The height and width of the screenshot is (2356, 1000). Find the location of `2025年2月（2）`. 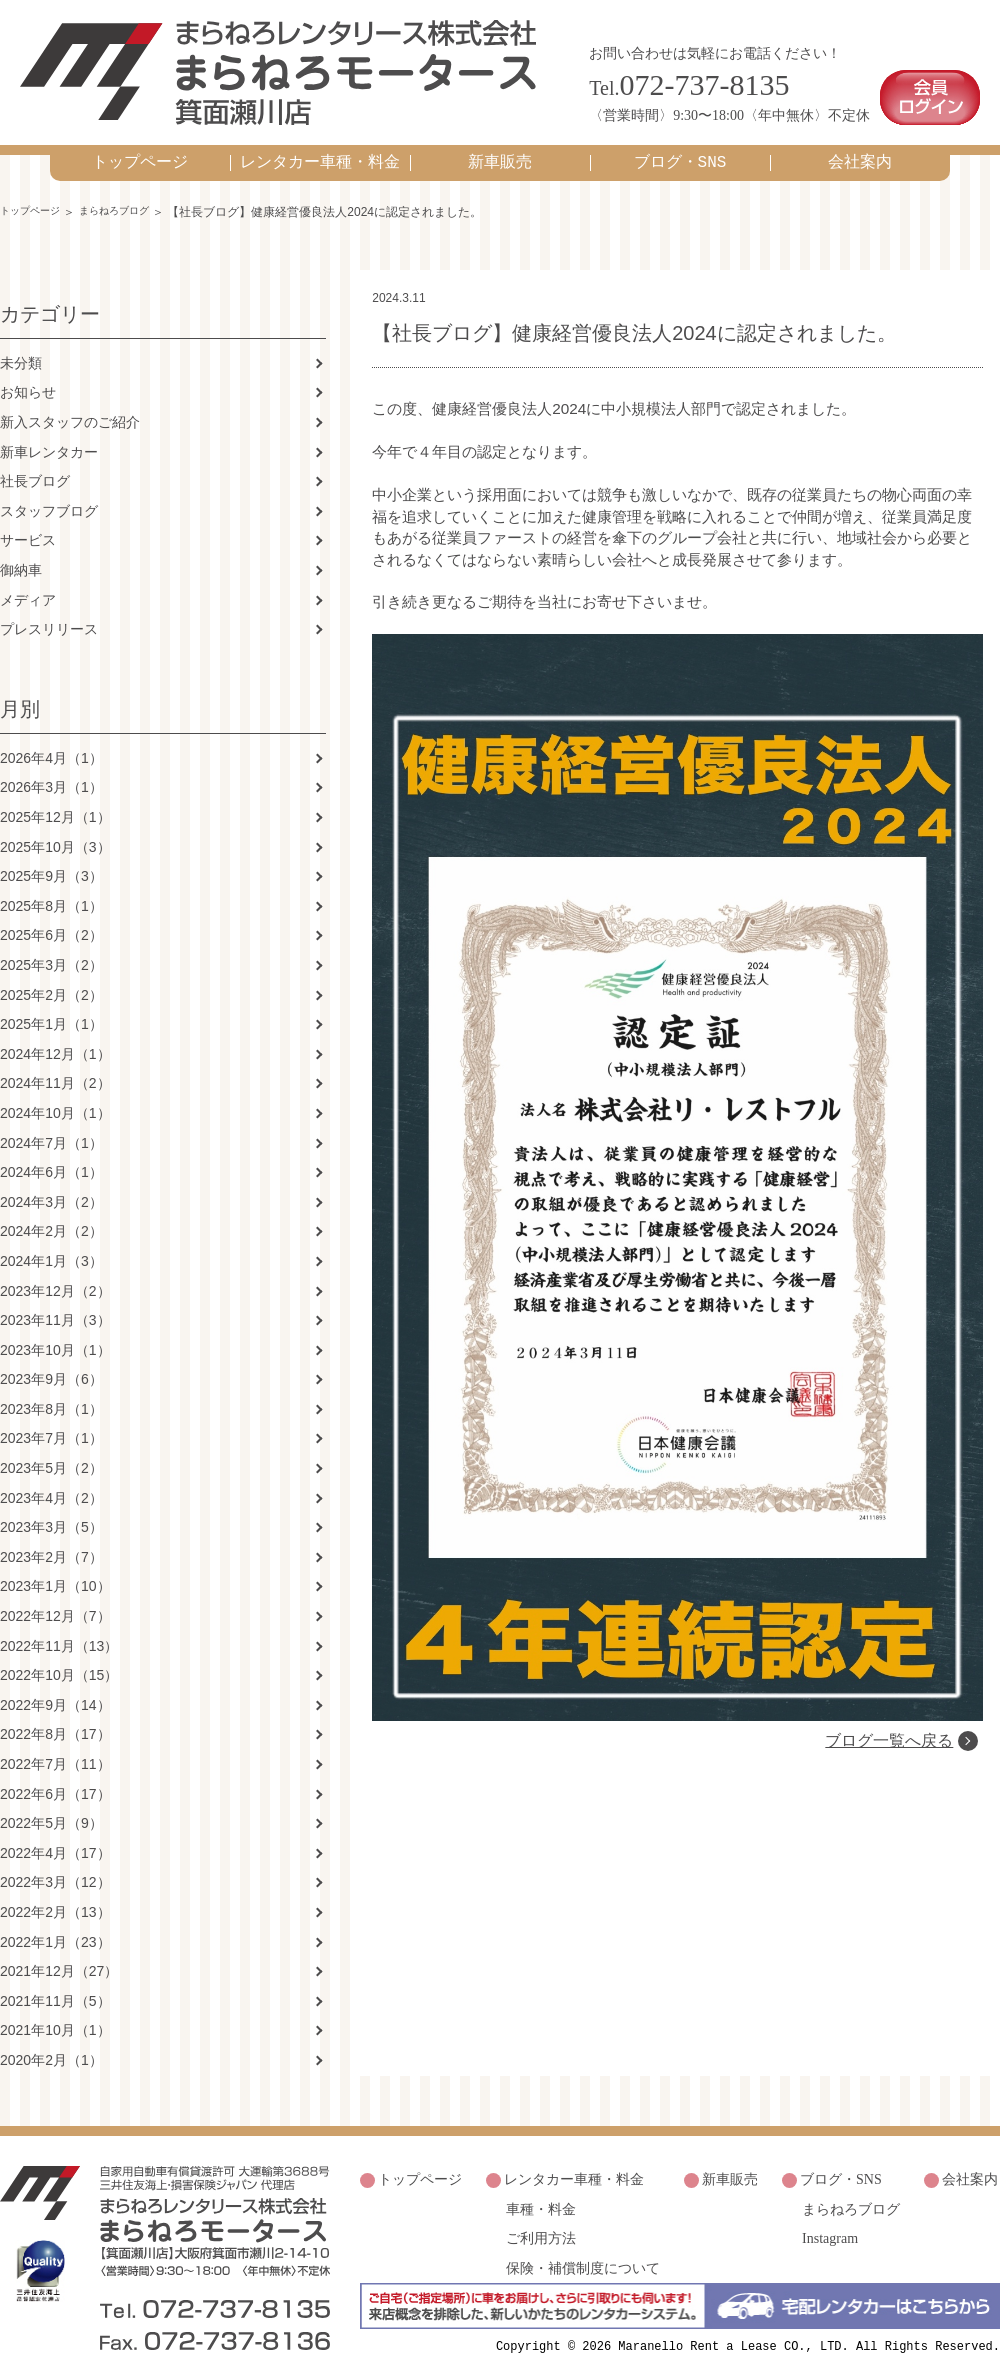

2025年2月（2） is located at coordinates (51, 973).